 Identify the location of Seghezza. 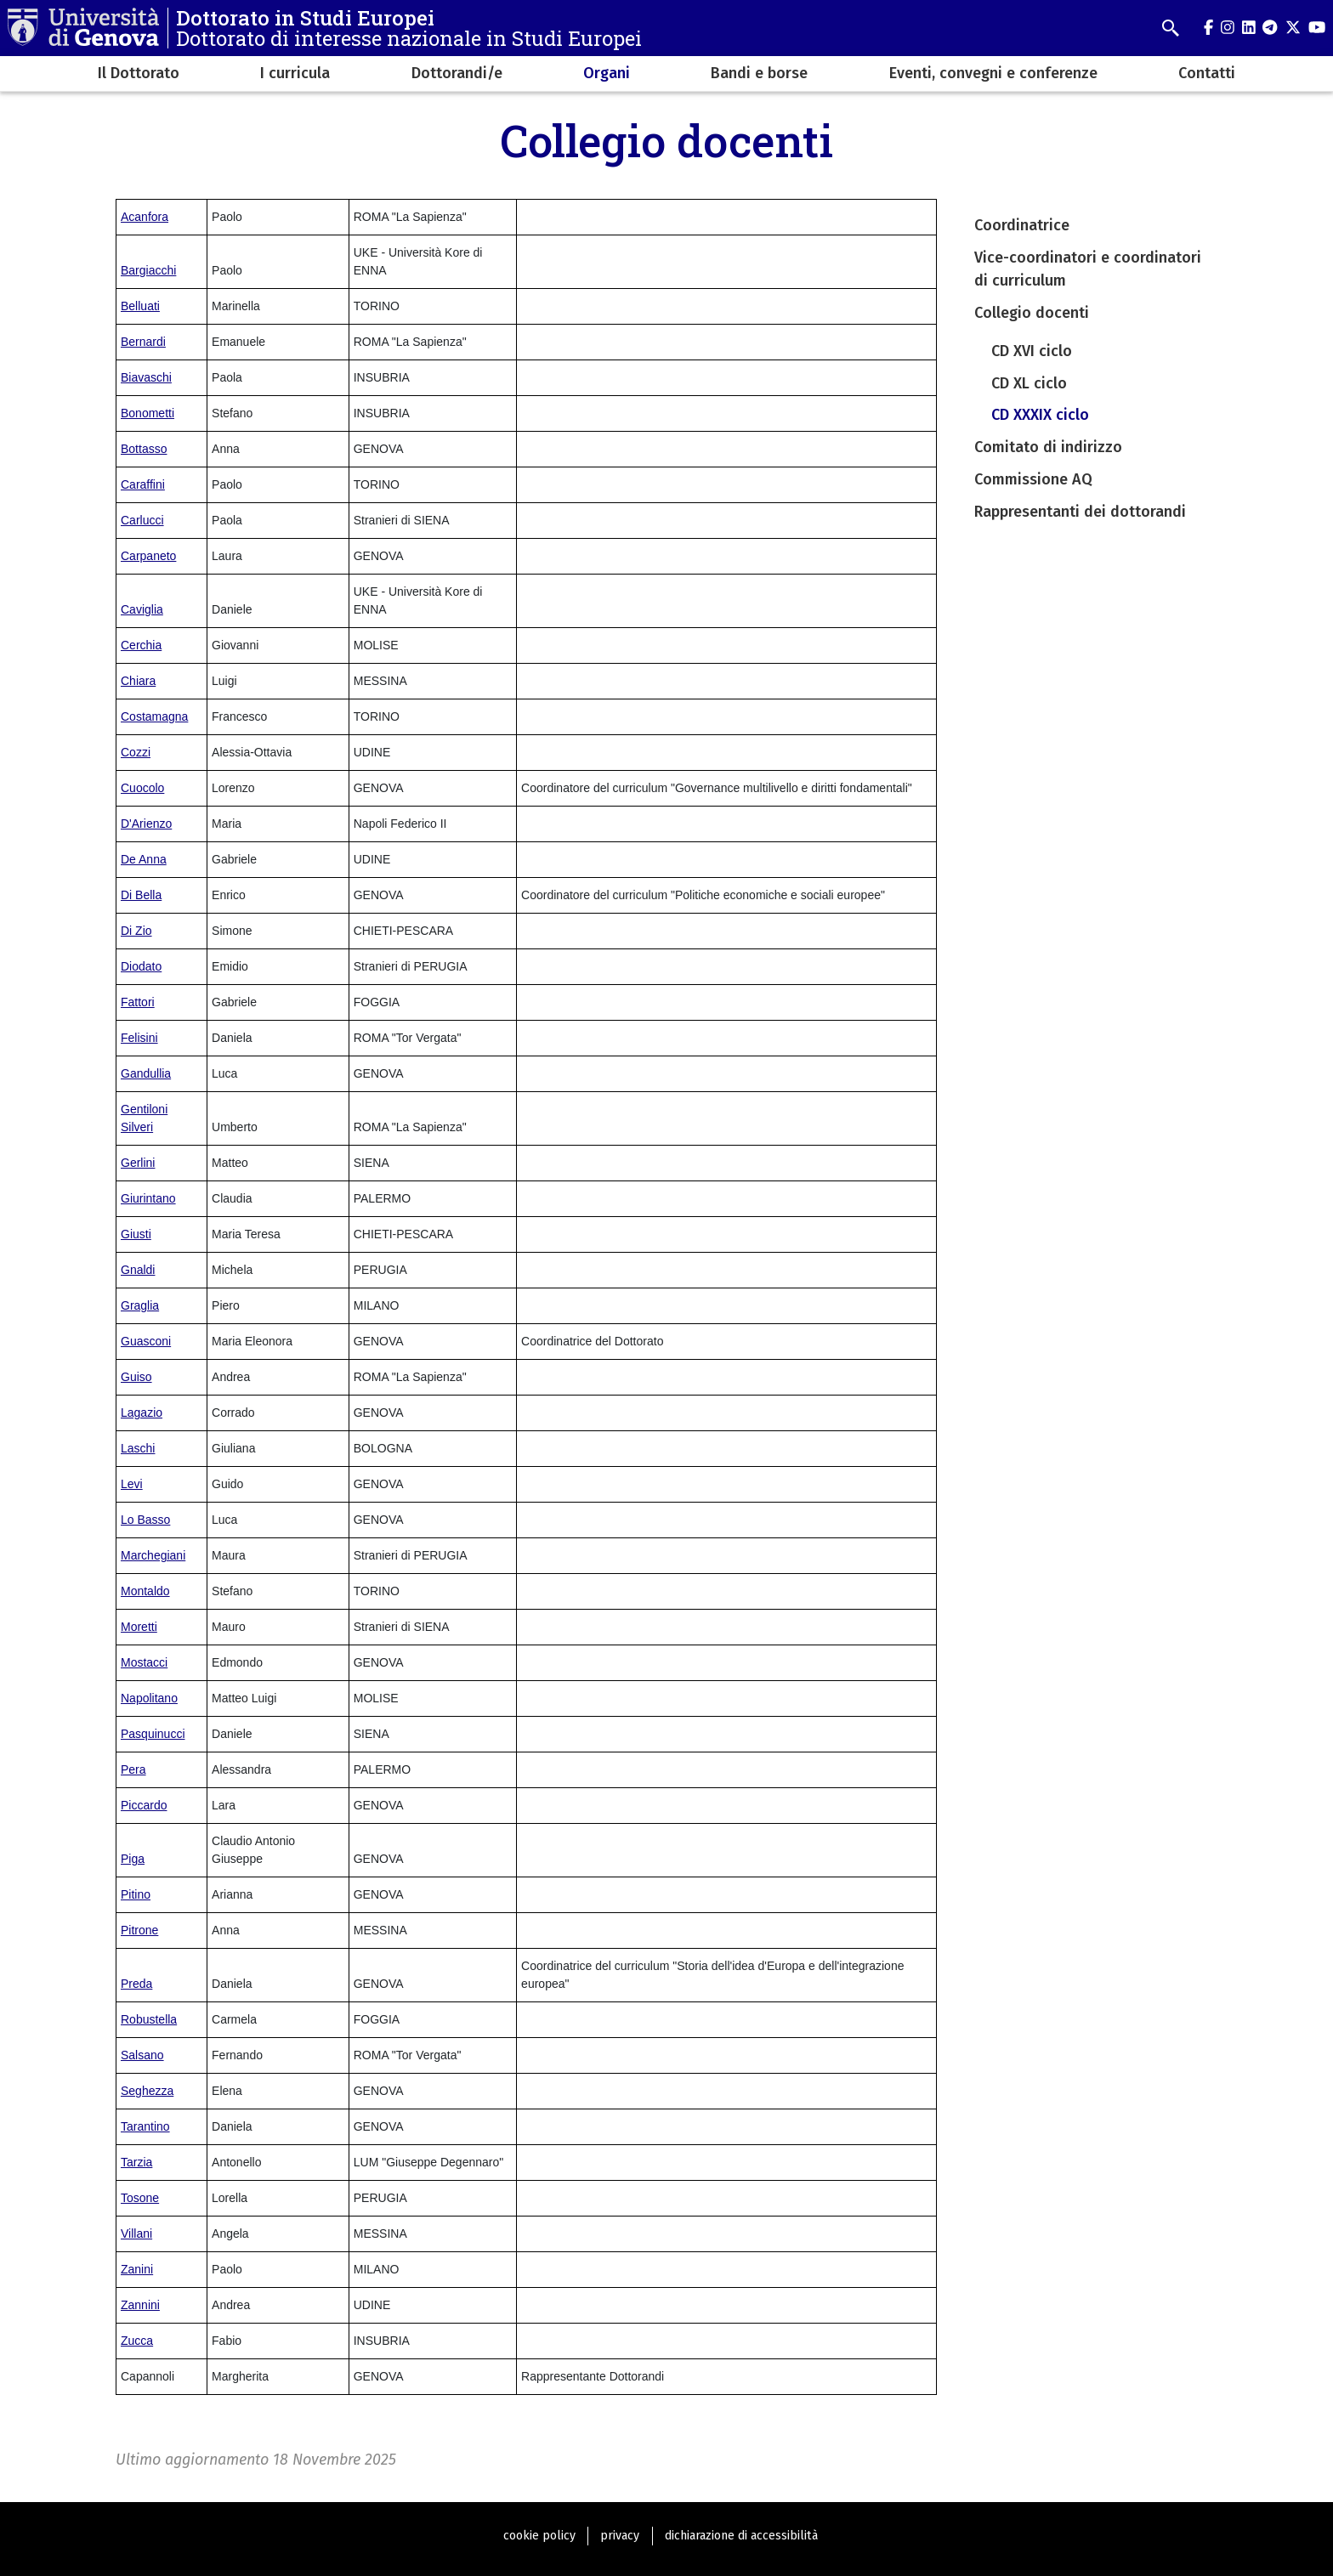
(147, 2091).